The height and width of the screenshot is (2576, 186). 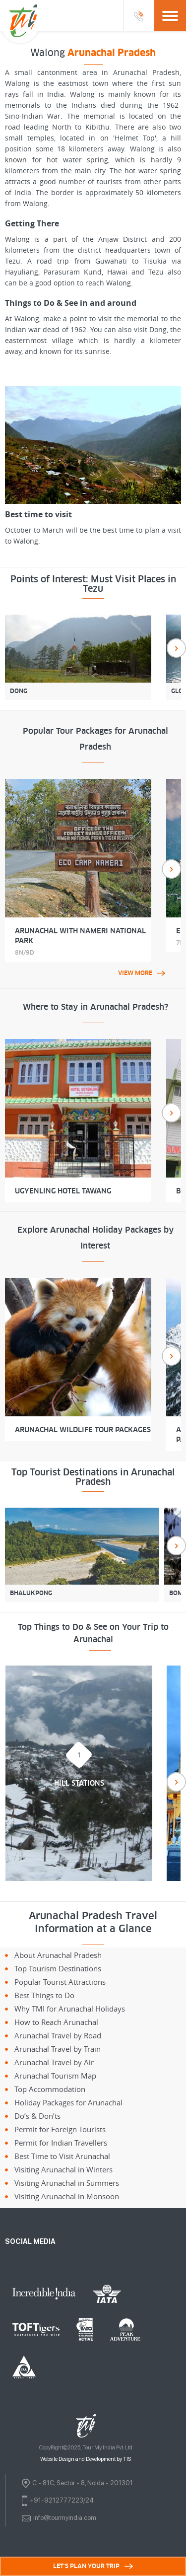 I want to click on LET'S PLAN YOUR TRIP, so click(x=93, y=2566).